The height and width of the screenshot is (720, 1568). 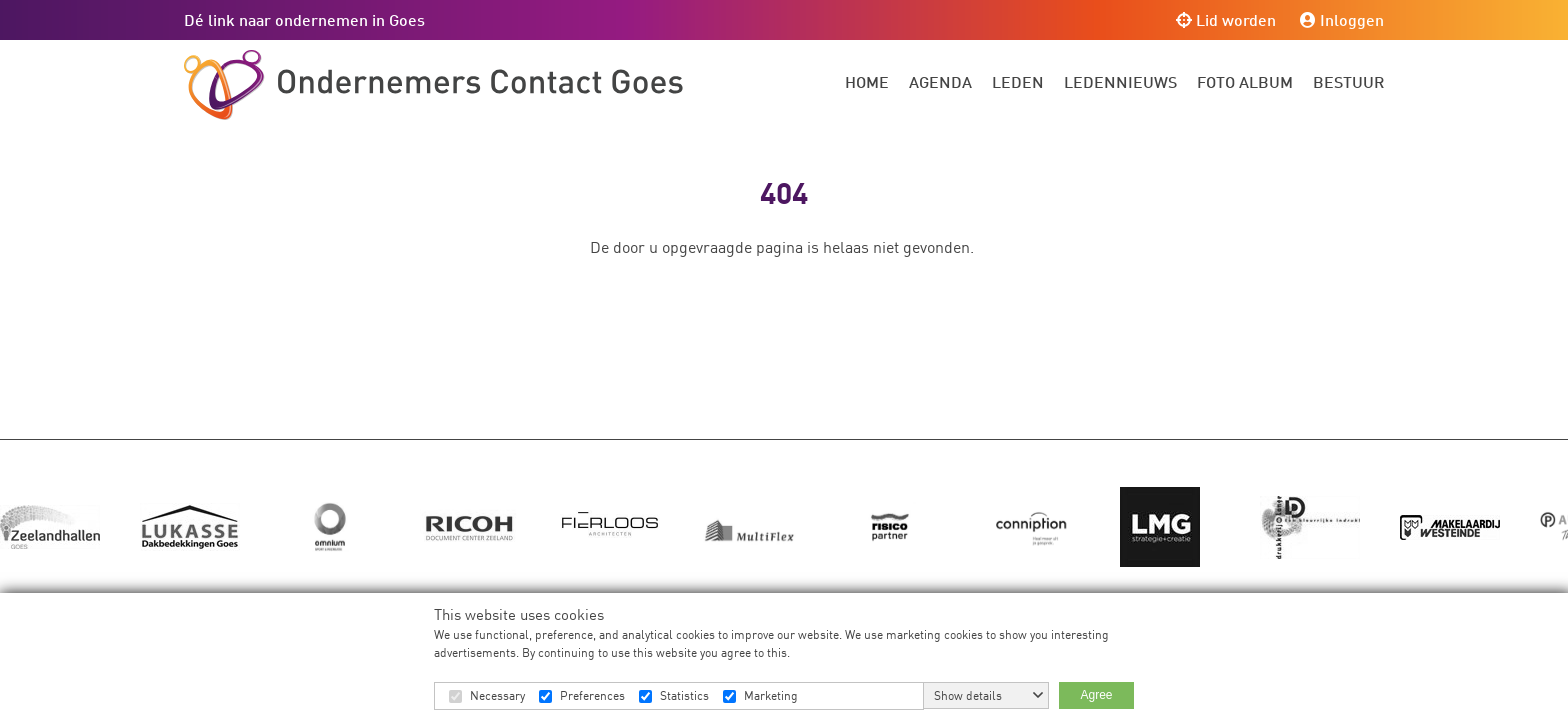 I want to click on Preferences, so click(x=592, y=695).